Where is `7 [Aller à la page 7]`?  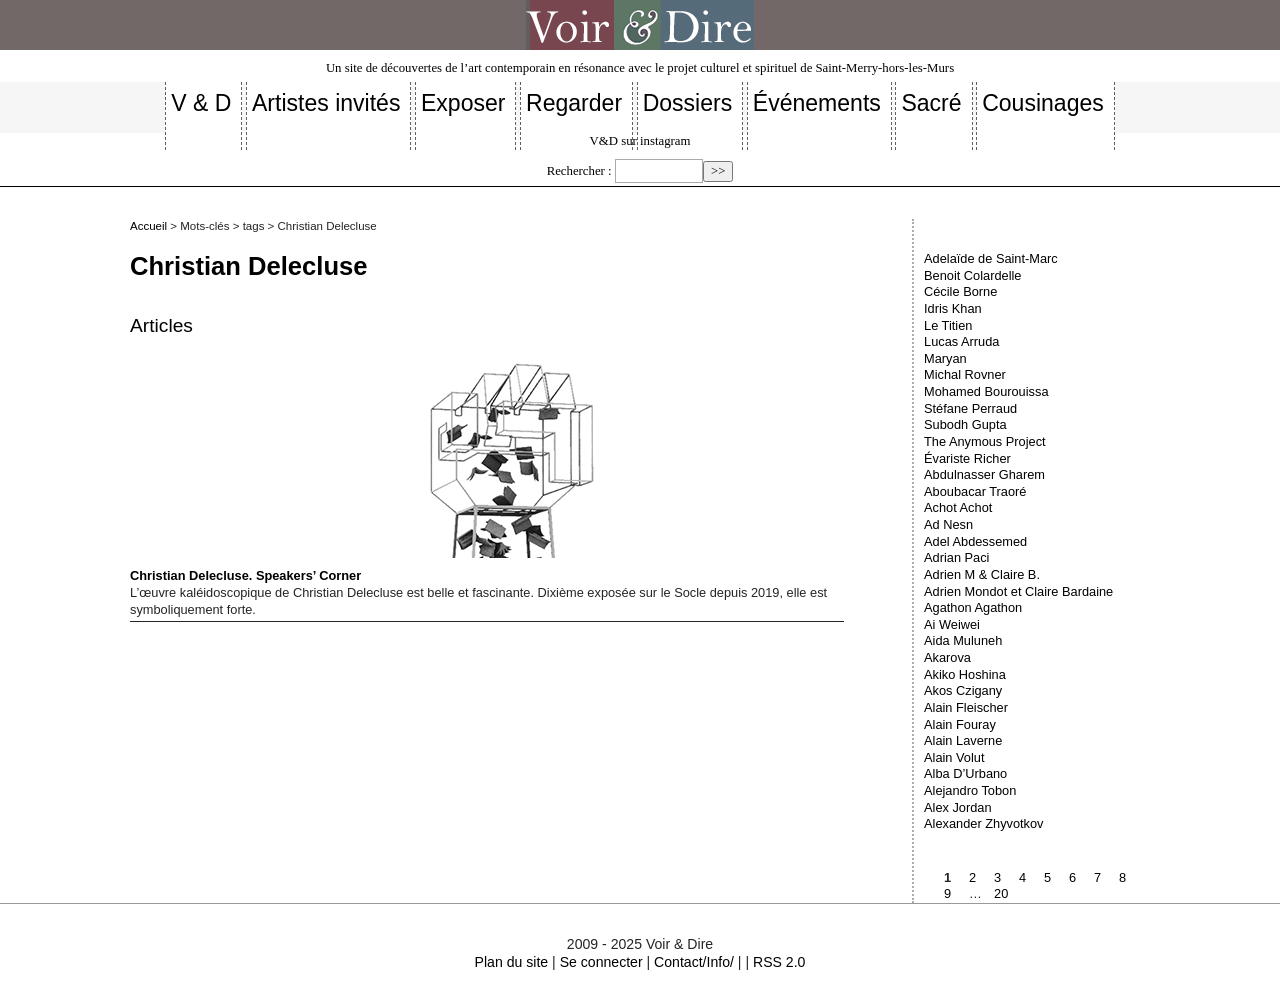 7 [Aller à la page 7] is located at coordinates (1097, 877).